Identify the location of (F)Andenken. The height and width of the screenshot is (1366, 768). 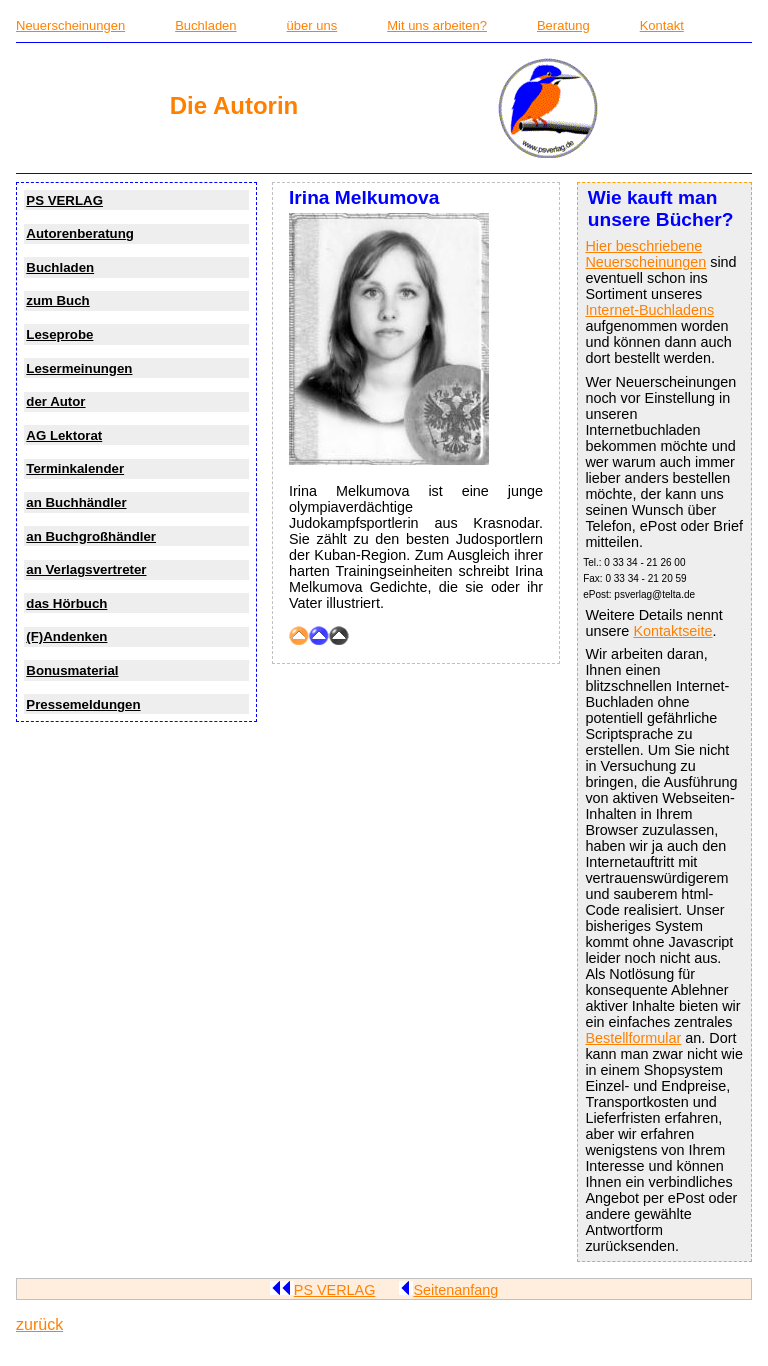
(66, 636).